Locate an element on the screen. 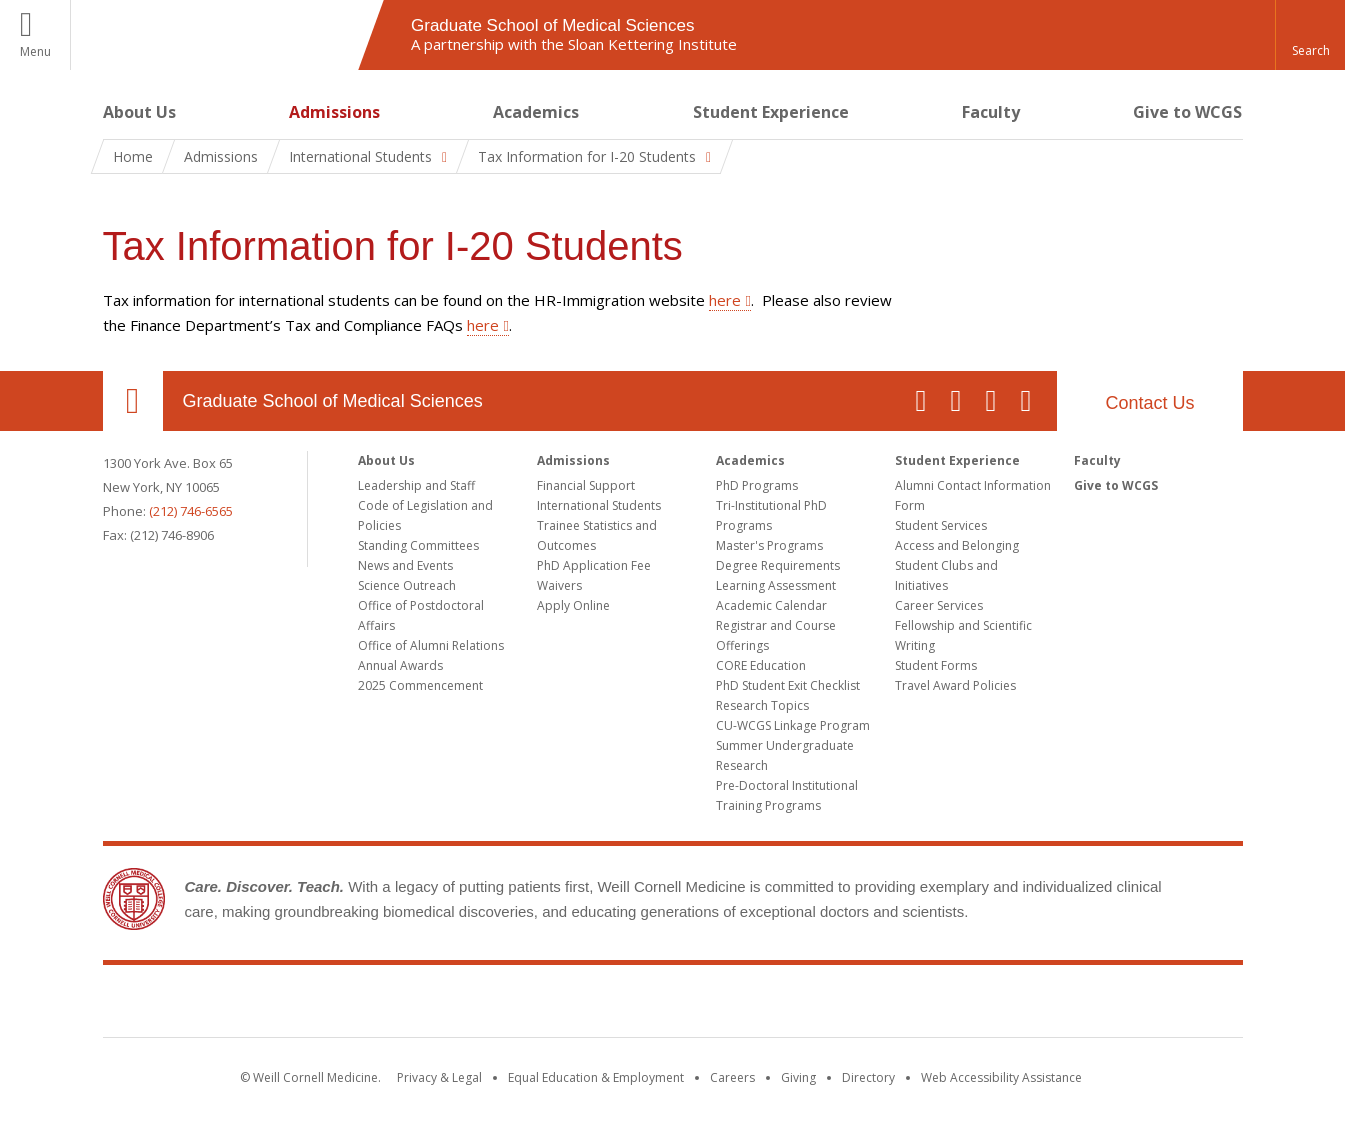  News and Events is located at coordinates (405, 565).